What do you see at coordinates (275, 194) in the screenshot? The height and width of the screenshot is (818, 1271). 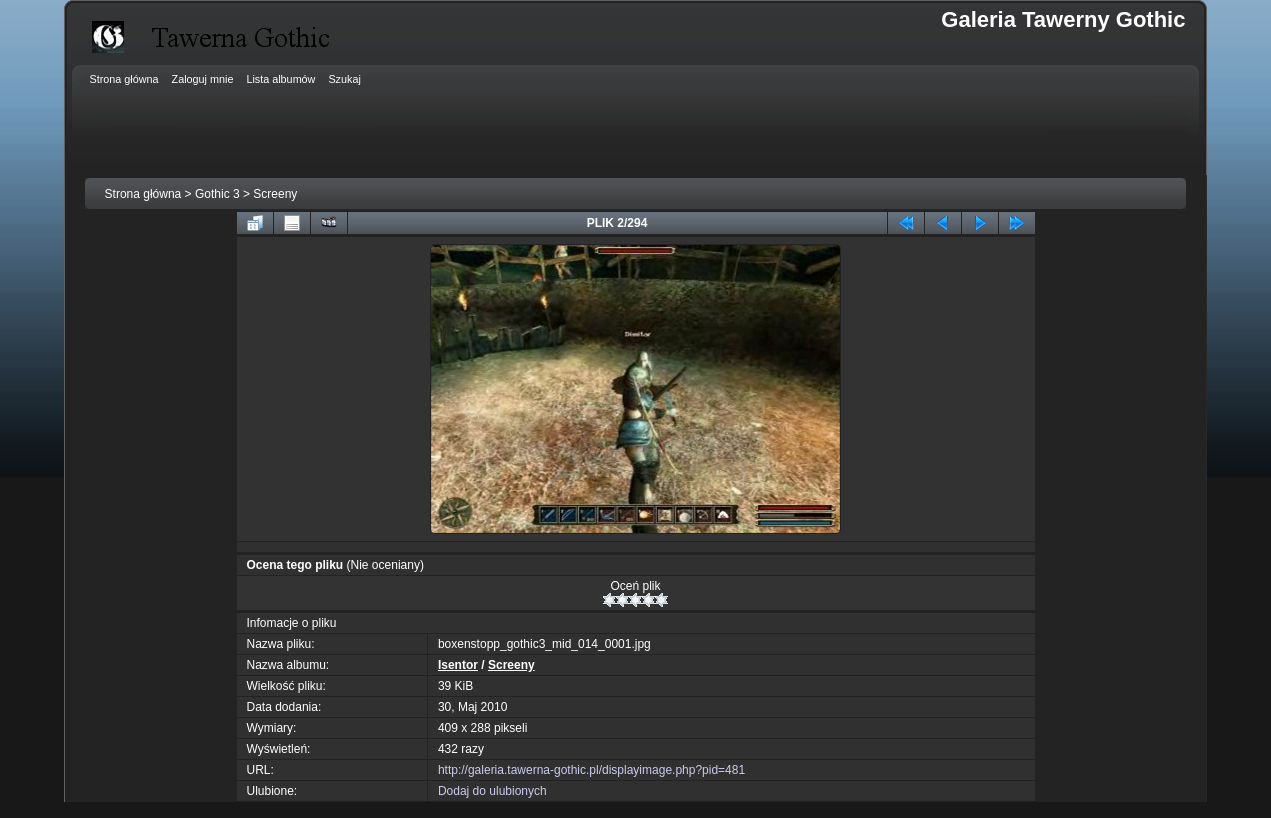 I see `Screeny` at bounding box center [275, 194].